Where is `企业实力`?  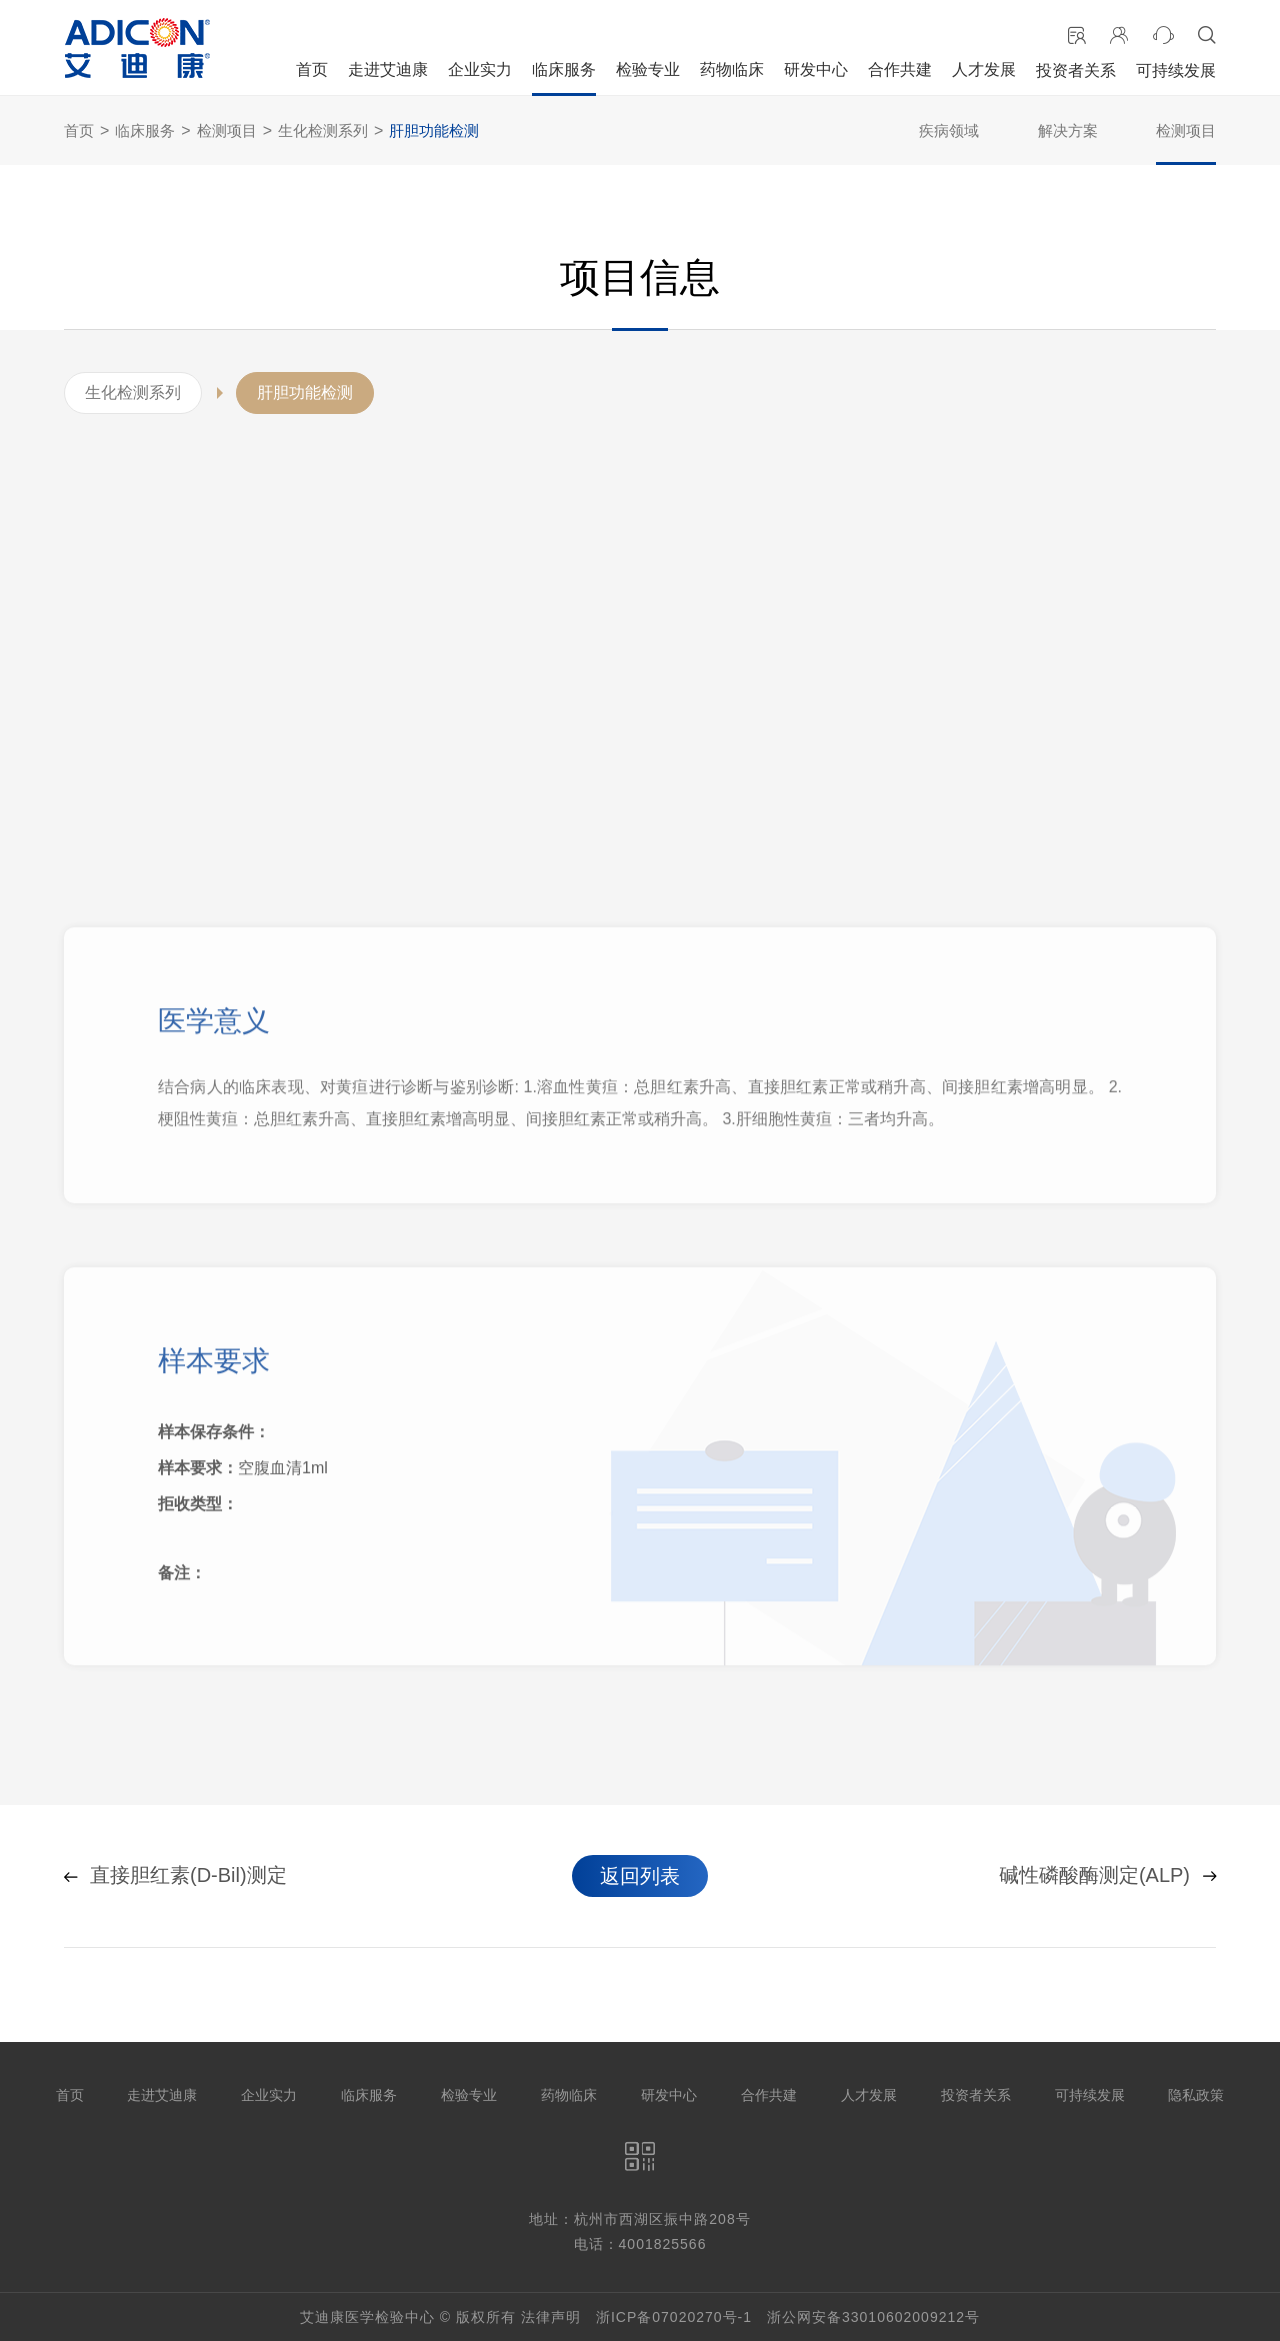 企业实力 is located at coordinates (480, 69).